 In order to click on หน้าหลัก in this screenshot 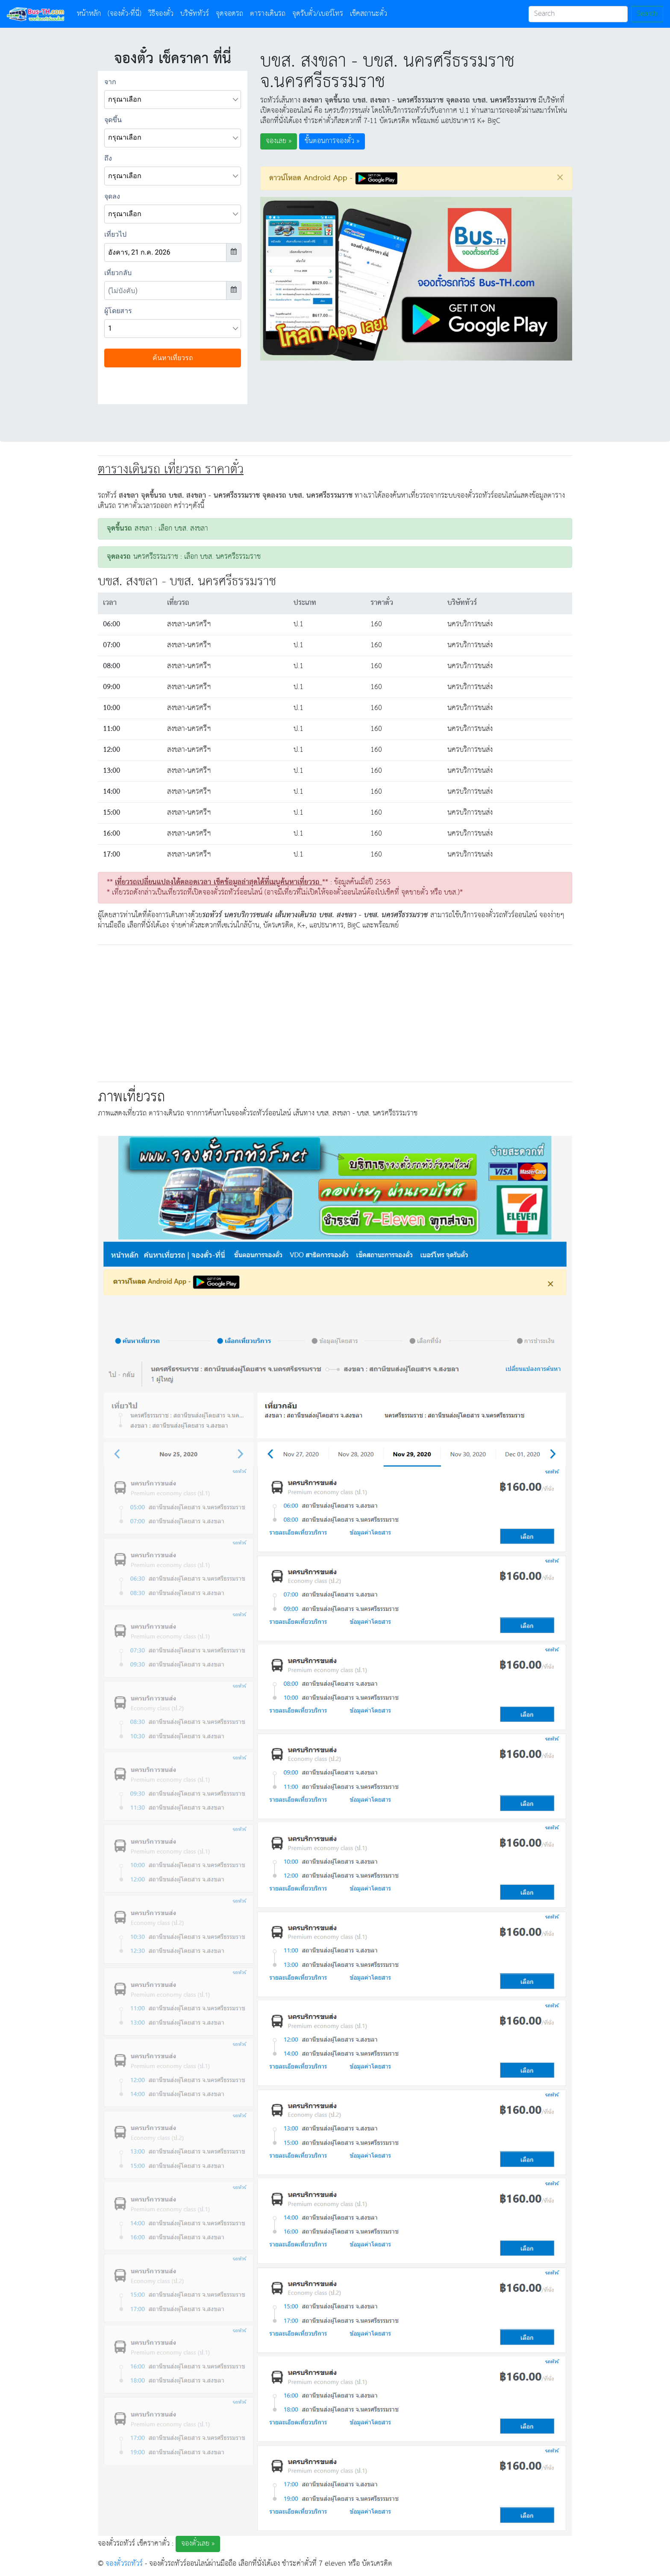, I will do `click(90, 14)`.